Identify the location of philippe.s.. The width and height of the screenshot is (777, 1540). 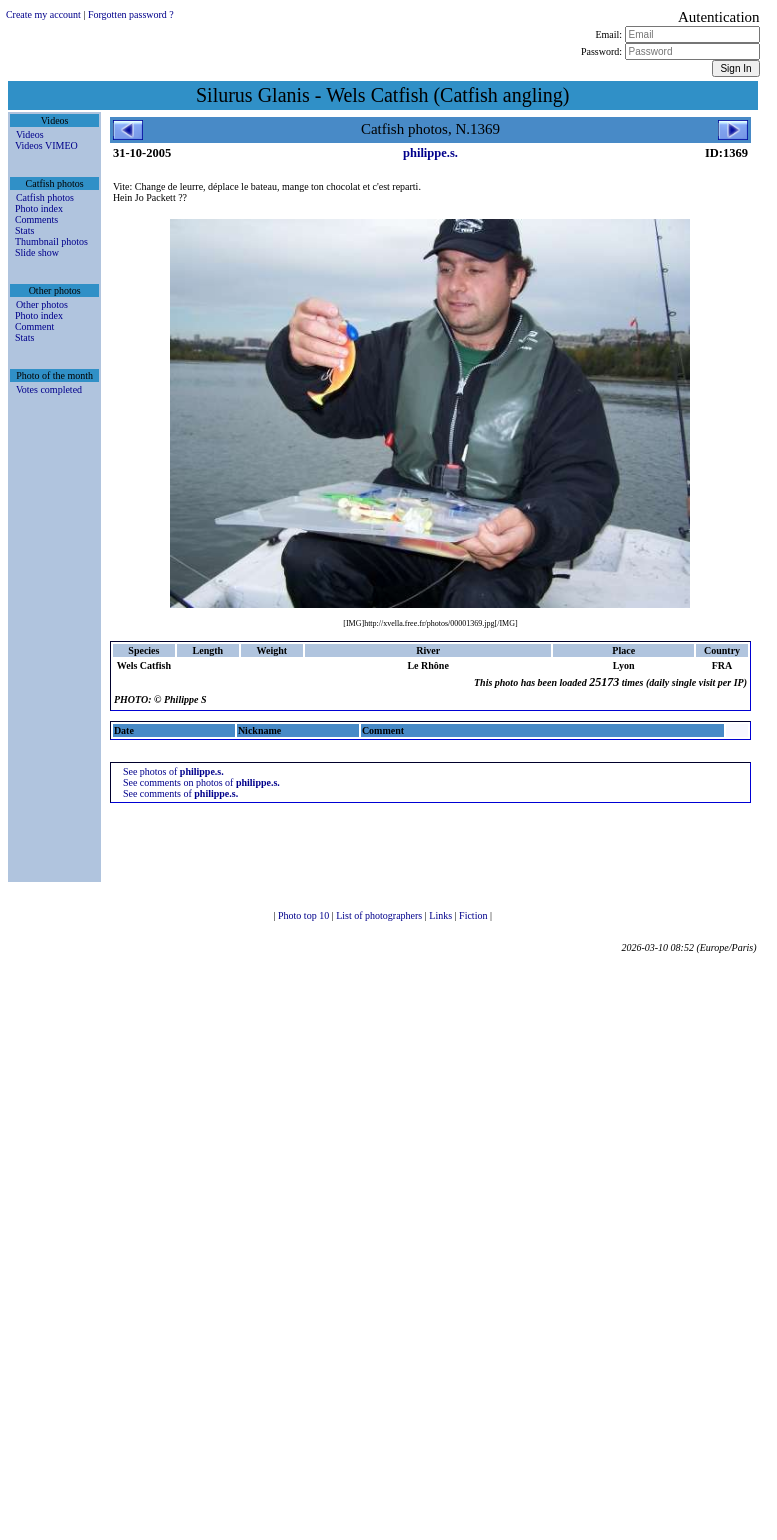
(430, 153).